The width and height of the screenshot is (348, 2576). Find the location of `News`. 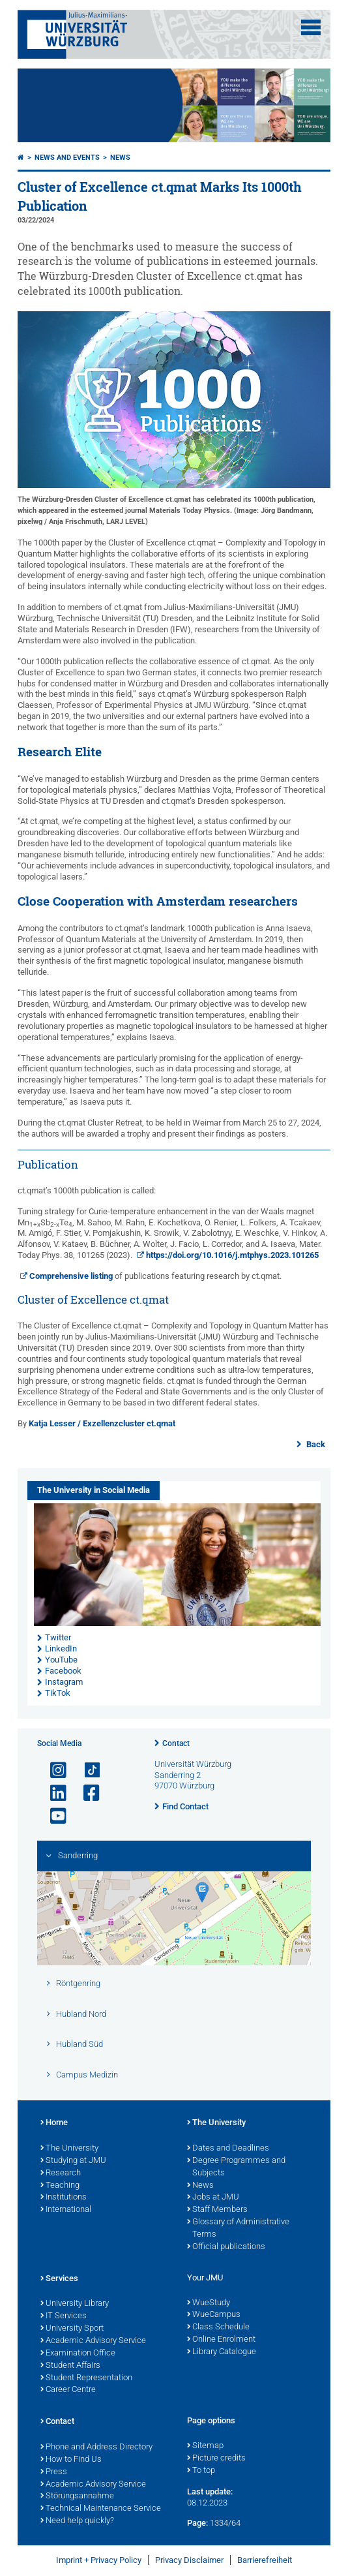

News is located at coordinates (120, 157).